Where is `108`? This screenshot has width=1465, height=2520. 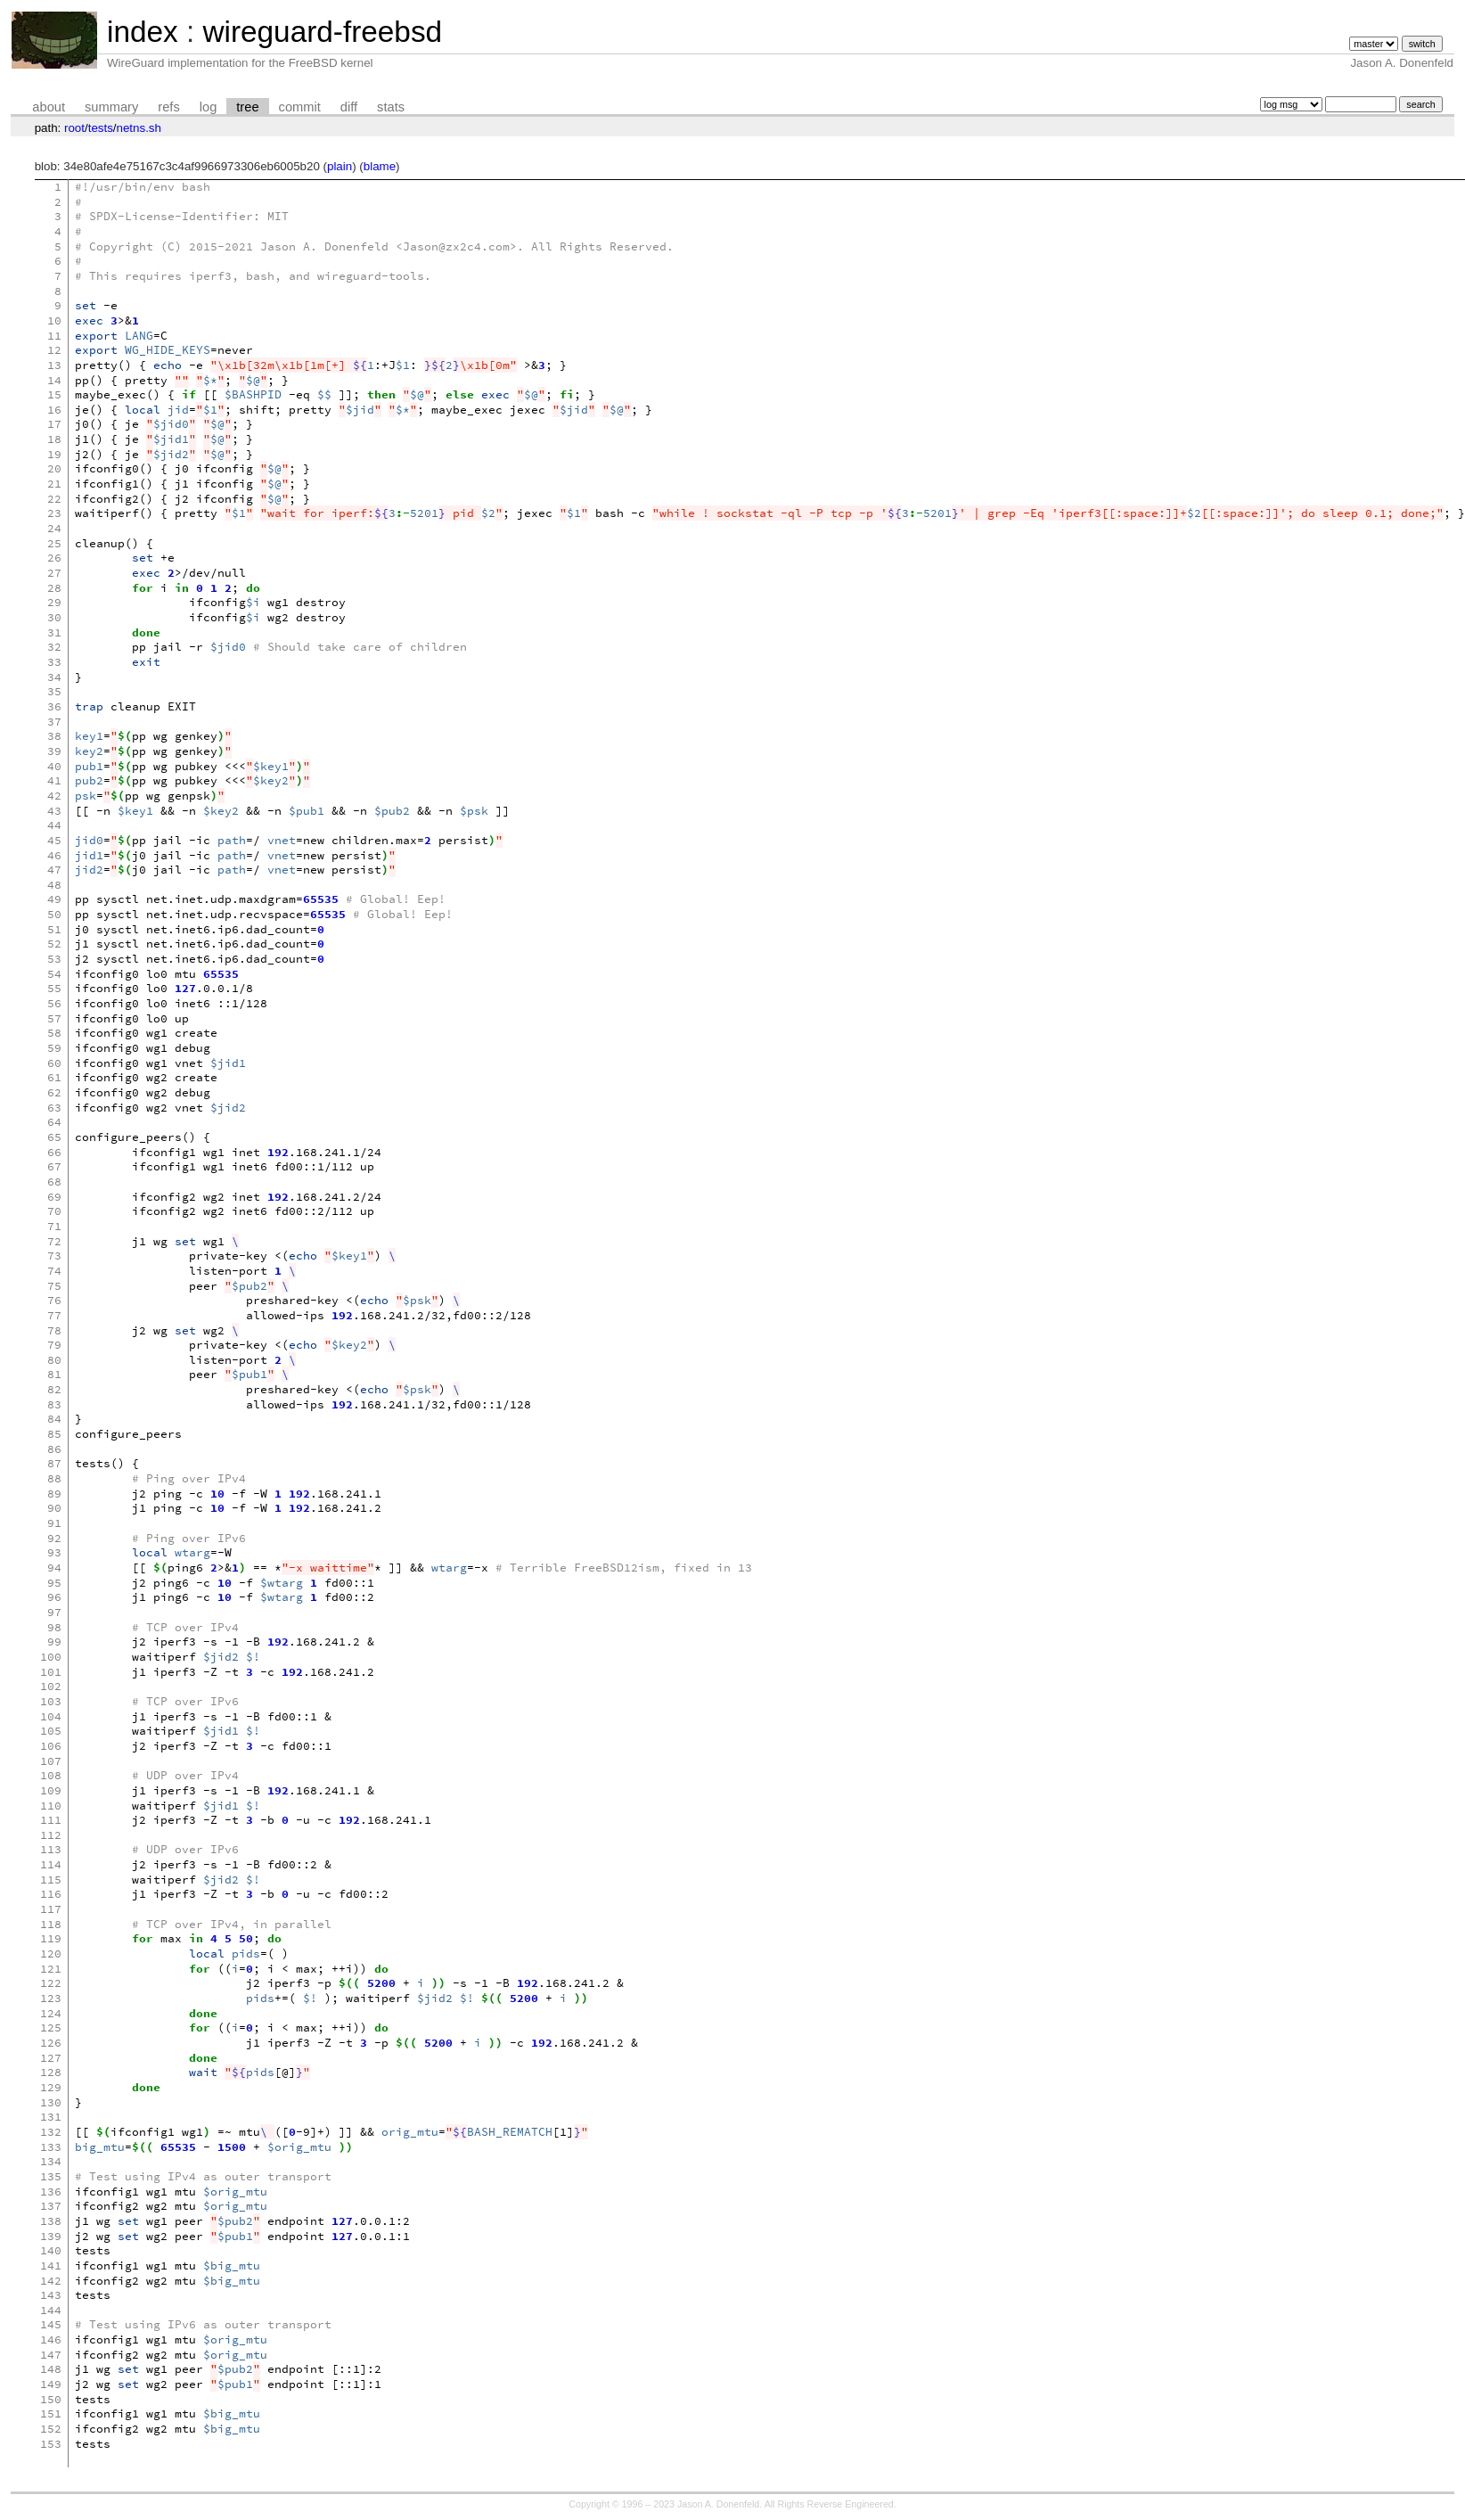
108 is located at coordinates (50, 1775).